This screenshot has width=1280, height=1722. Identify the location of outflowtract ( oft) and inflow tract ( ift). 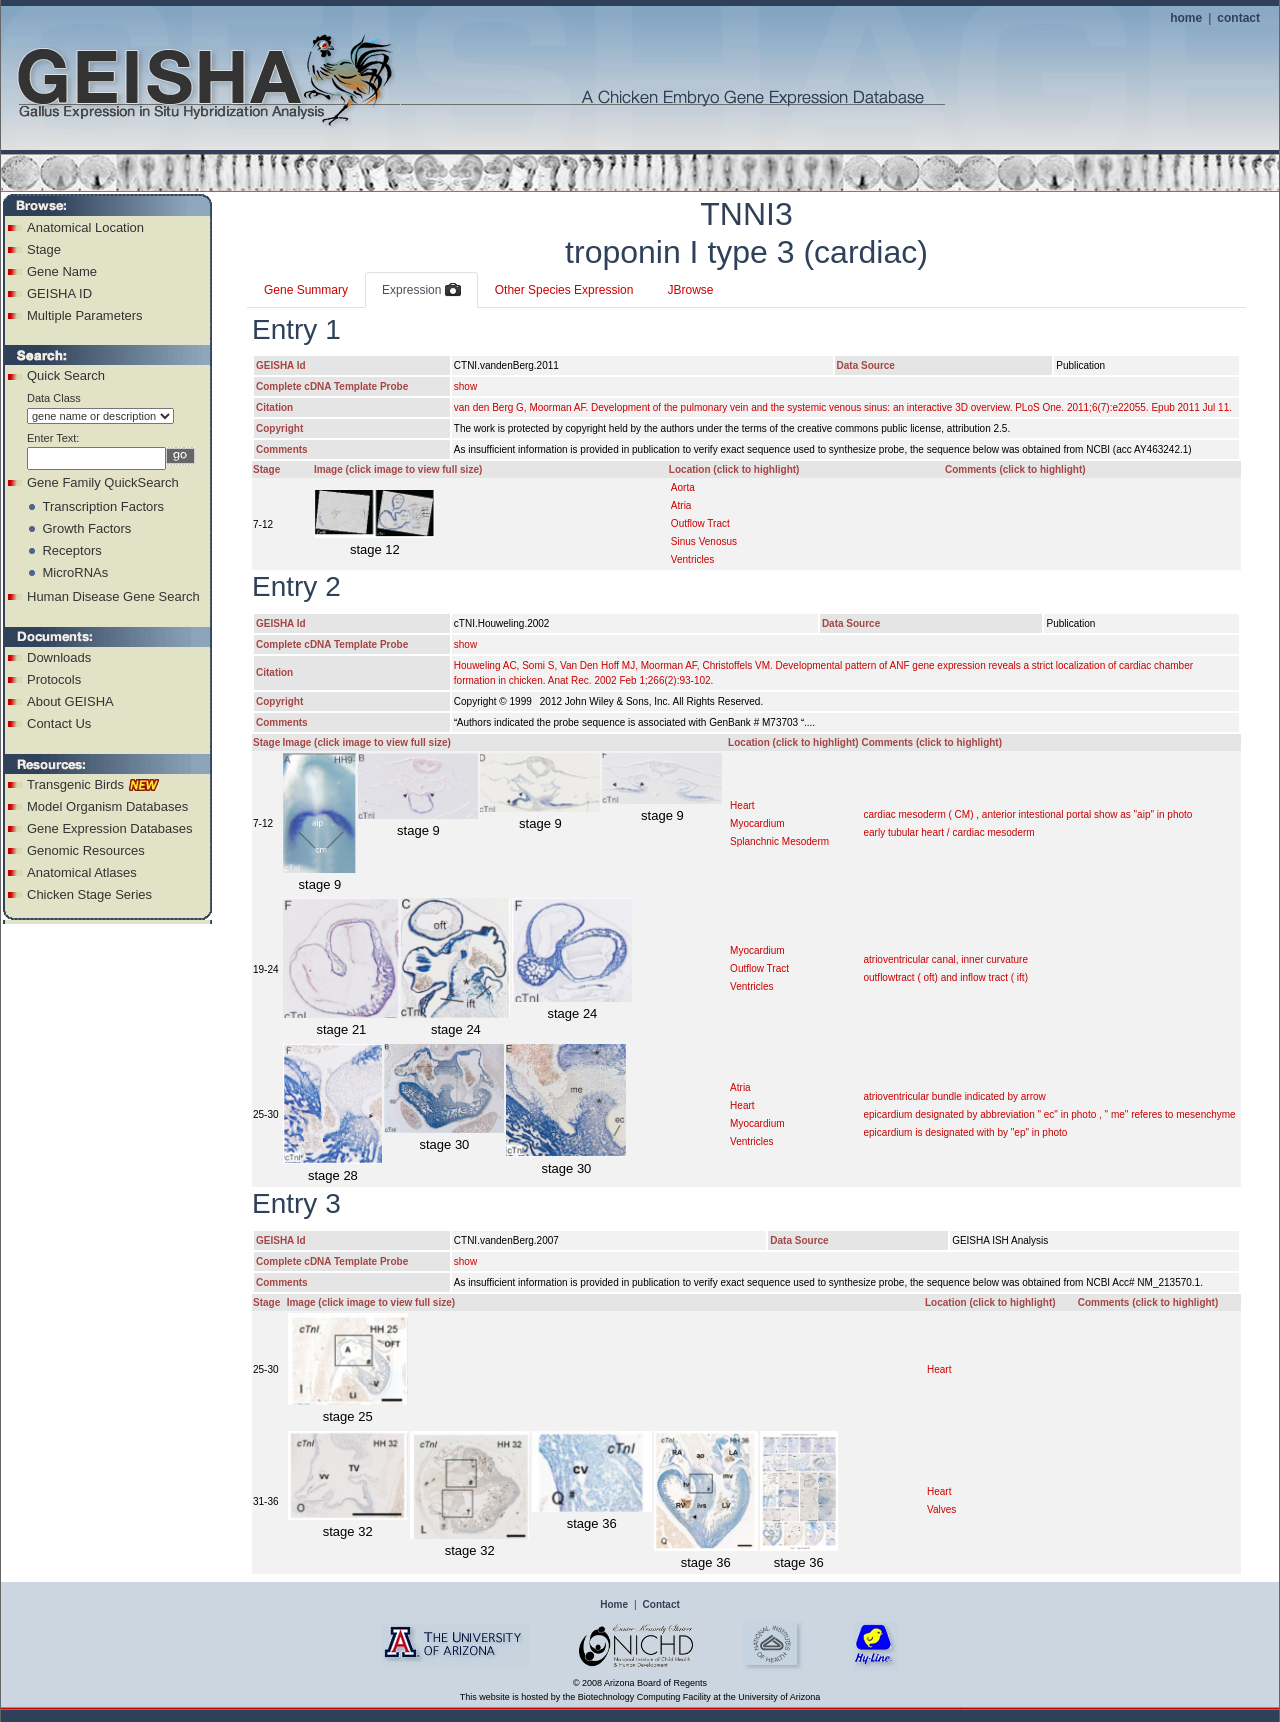
(945, 977).